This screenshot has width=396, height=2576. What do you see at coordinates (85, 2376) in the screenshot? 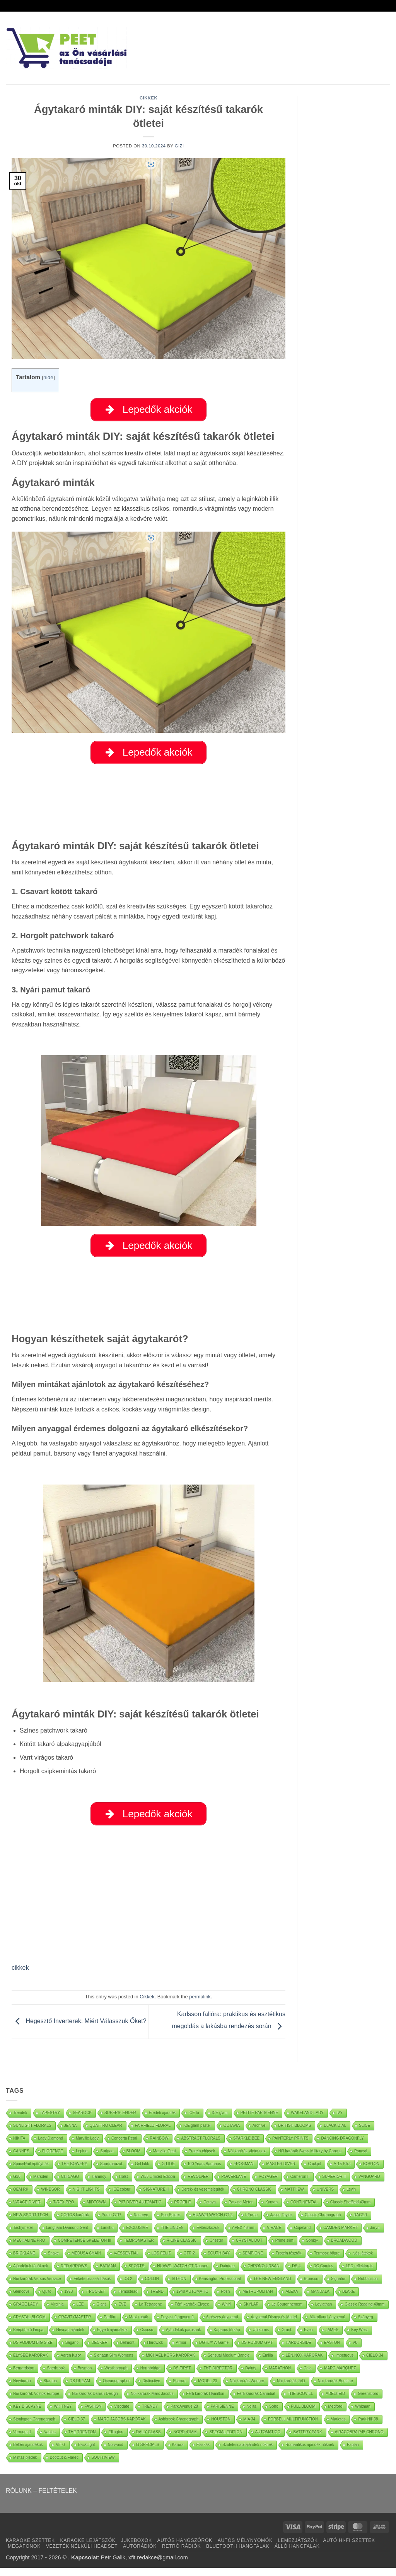
I see `Boynton` at bounding box center [85, 2376].